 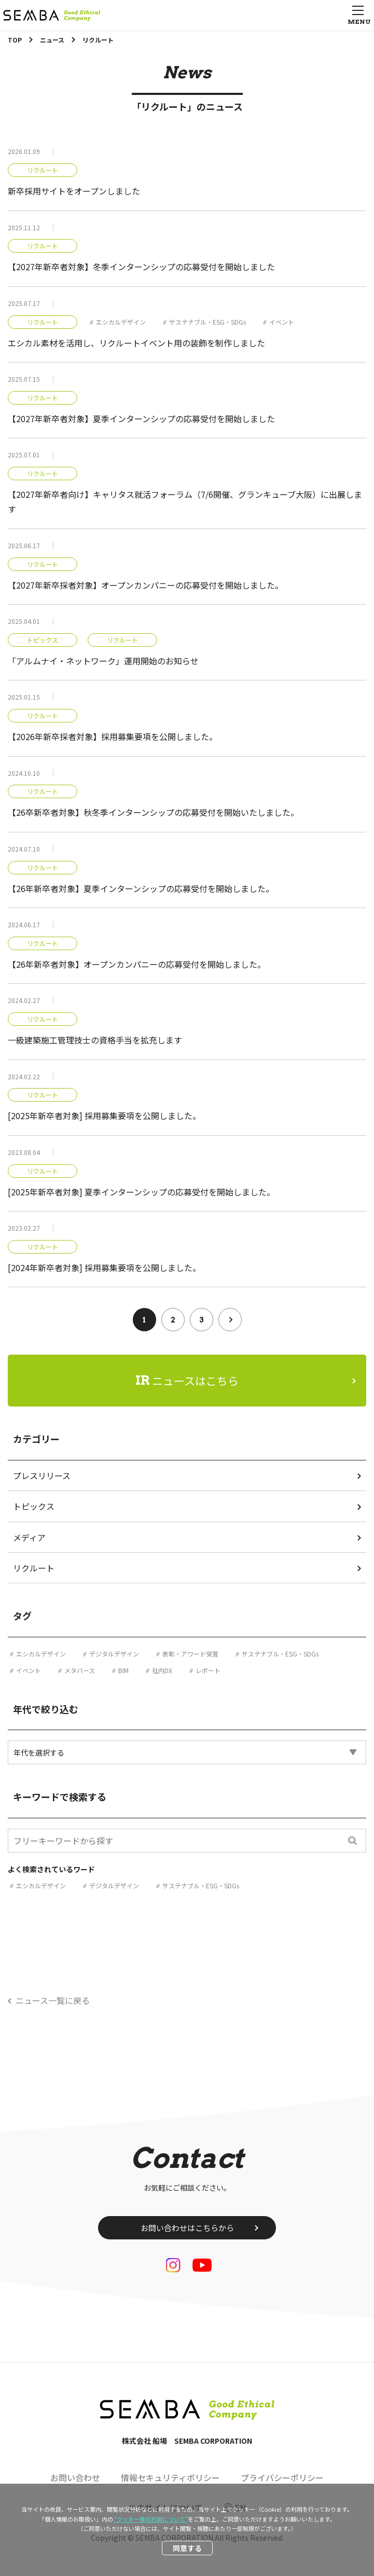 I want to click on 一級建築施工管理技士の資格手当を拡充します, so click(x=95, y=1040).